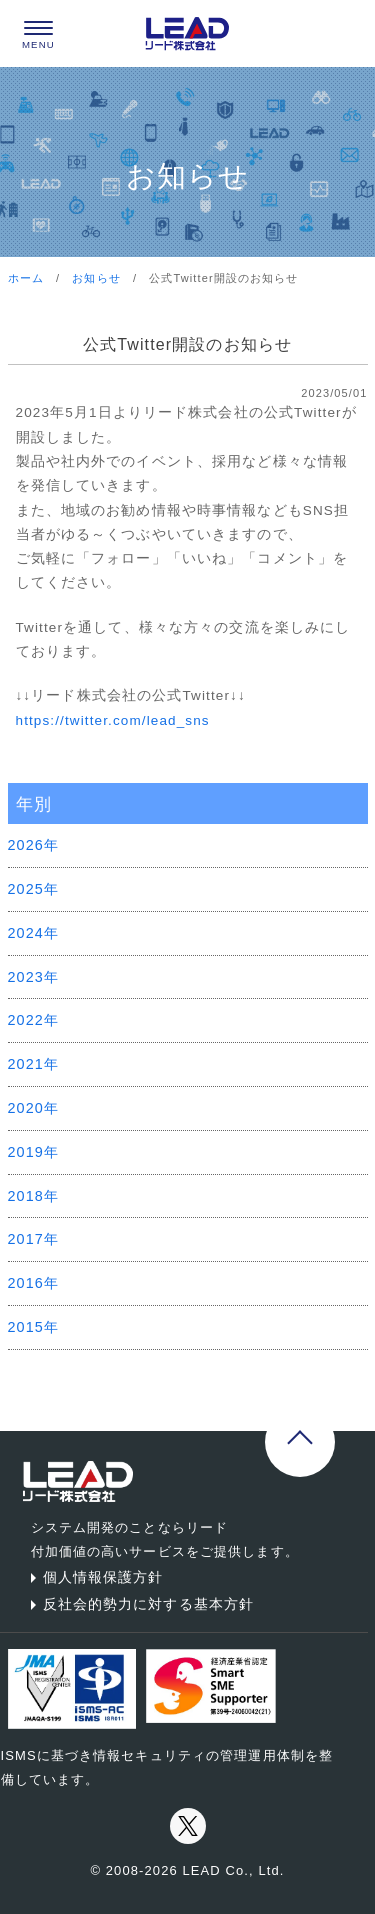 The width and height of the screenshot is (375, 1914). What do you see at coordinates (34, 1327) in the screenshot?
I see `2015年` at bounding box center [34, 1327].